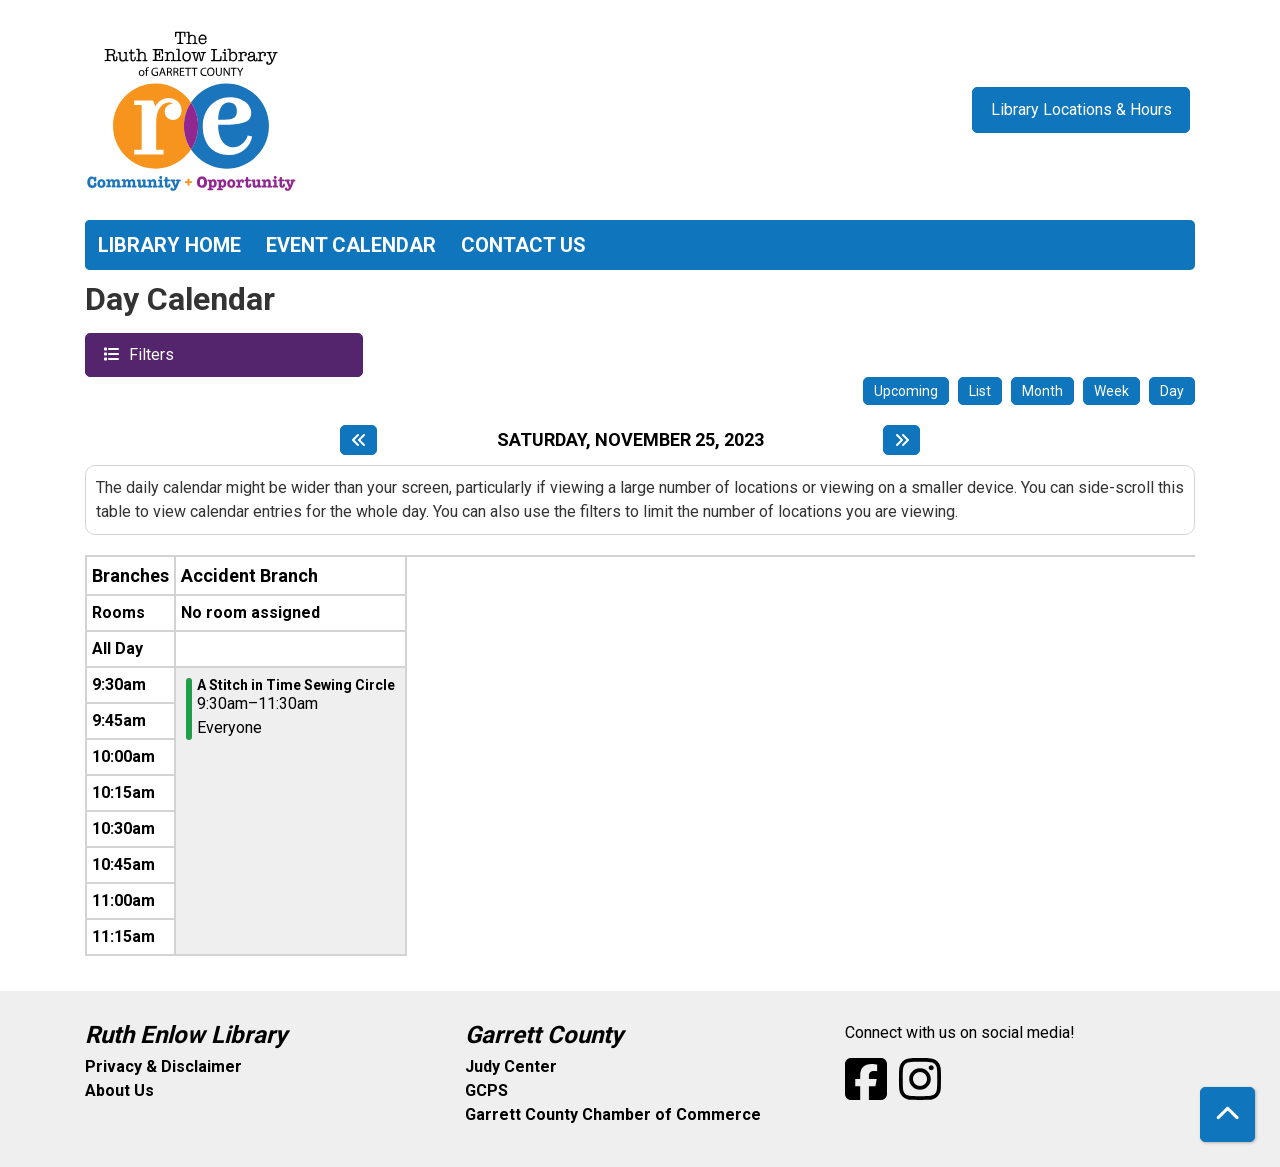  What do you see at coordinates (1227, 1114) in the screenshot?
I see `[Back To Top]` at bounding box center [1227, 1114].